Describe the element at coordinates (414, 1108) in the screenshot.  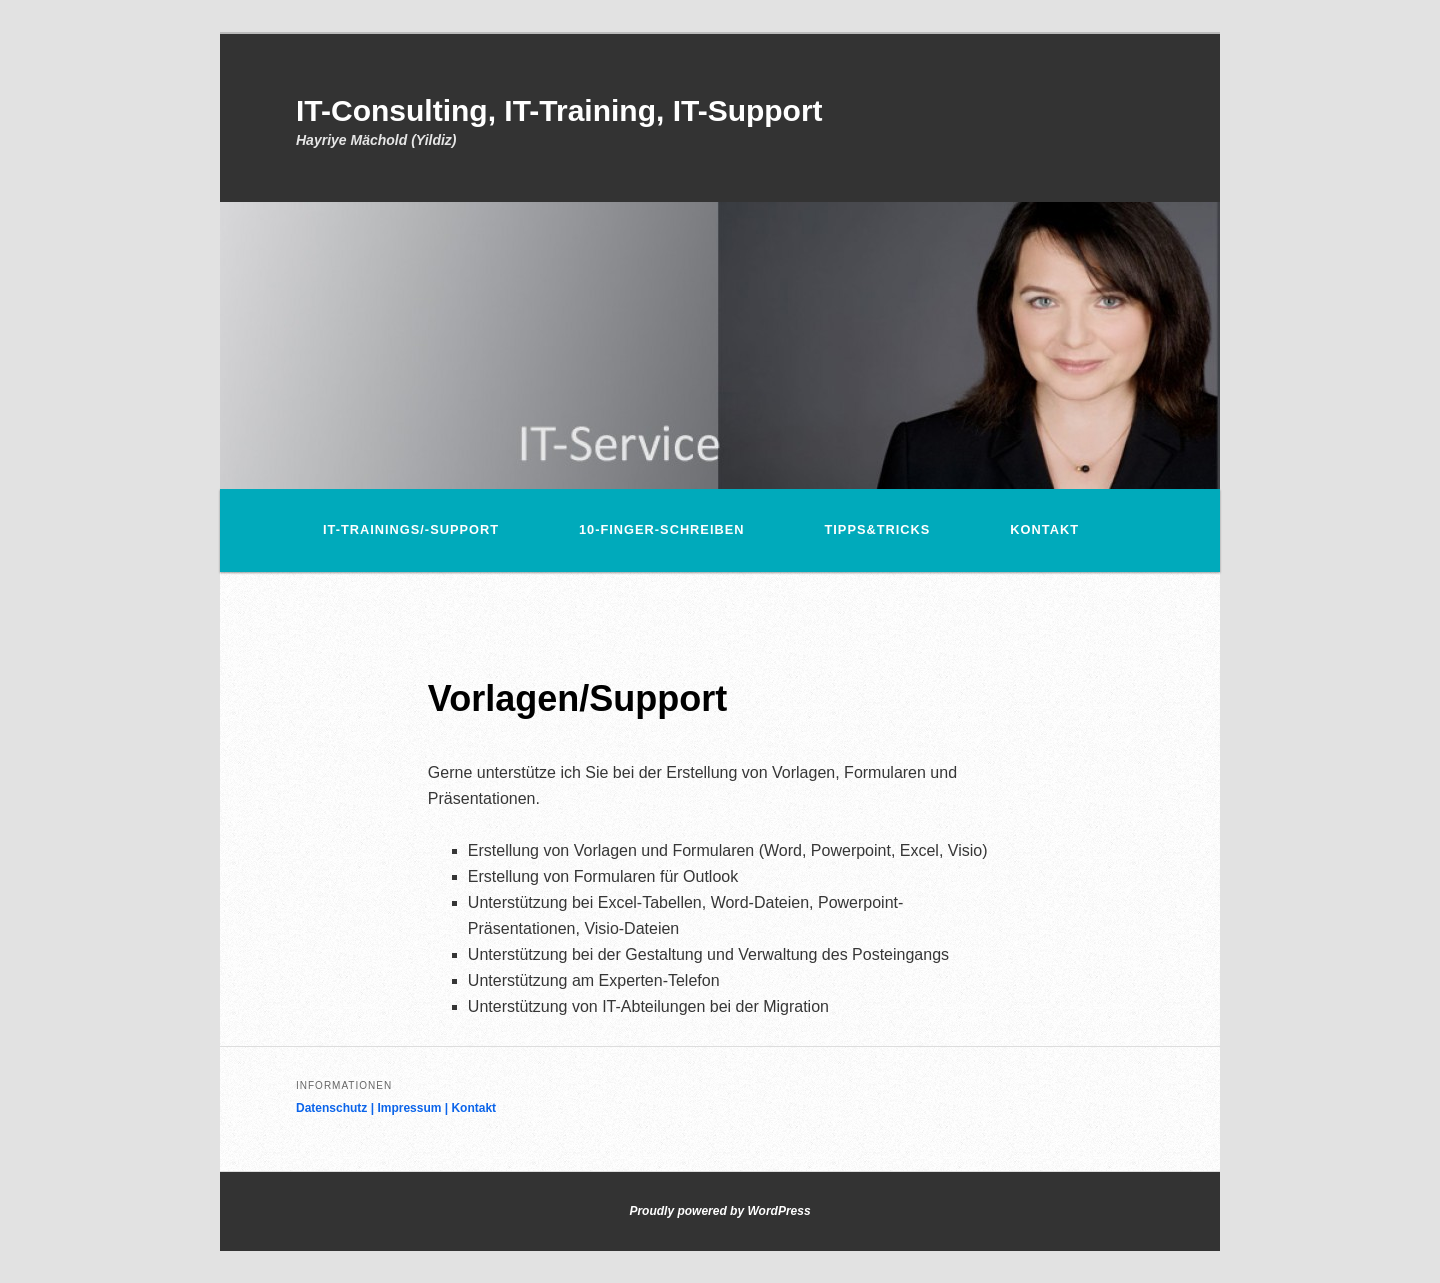
I see `Impressum |` at that location.